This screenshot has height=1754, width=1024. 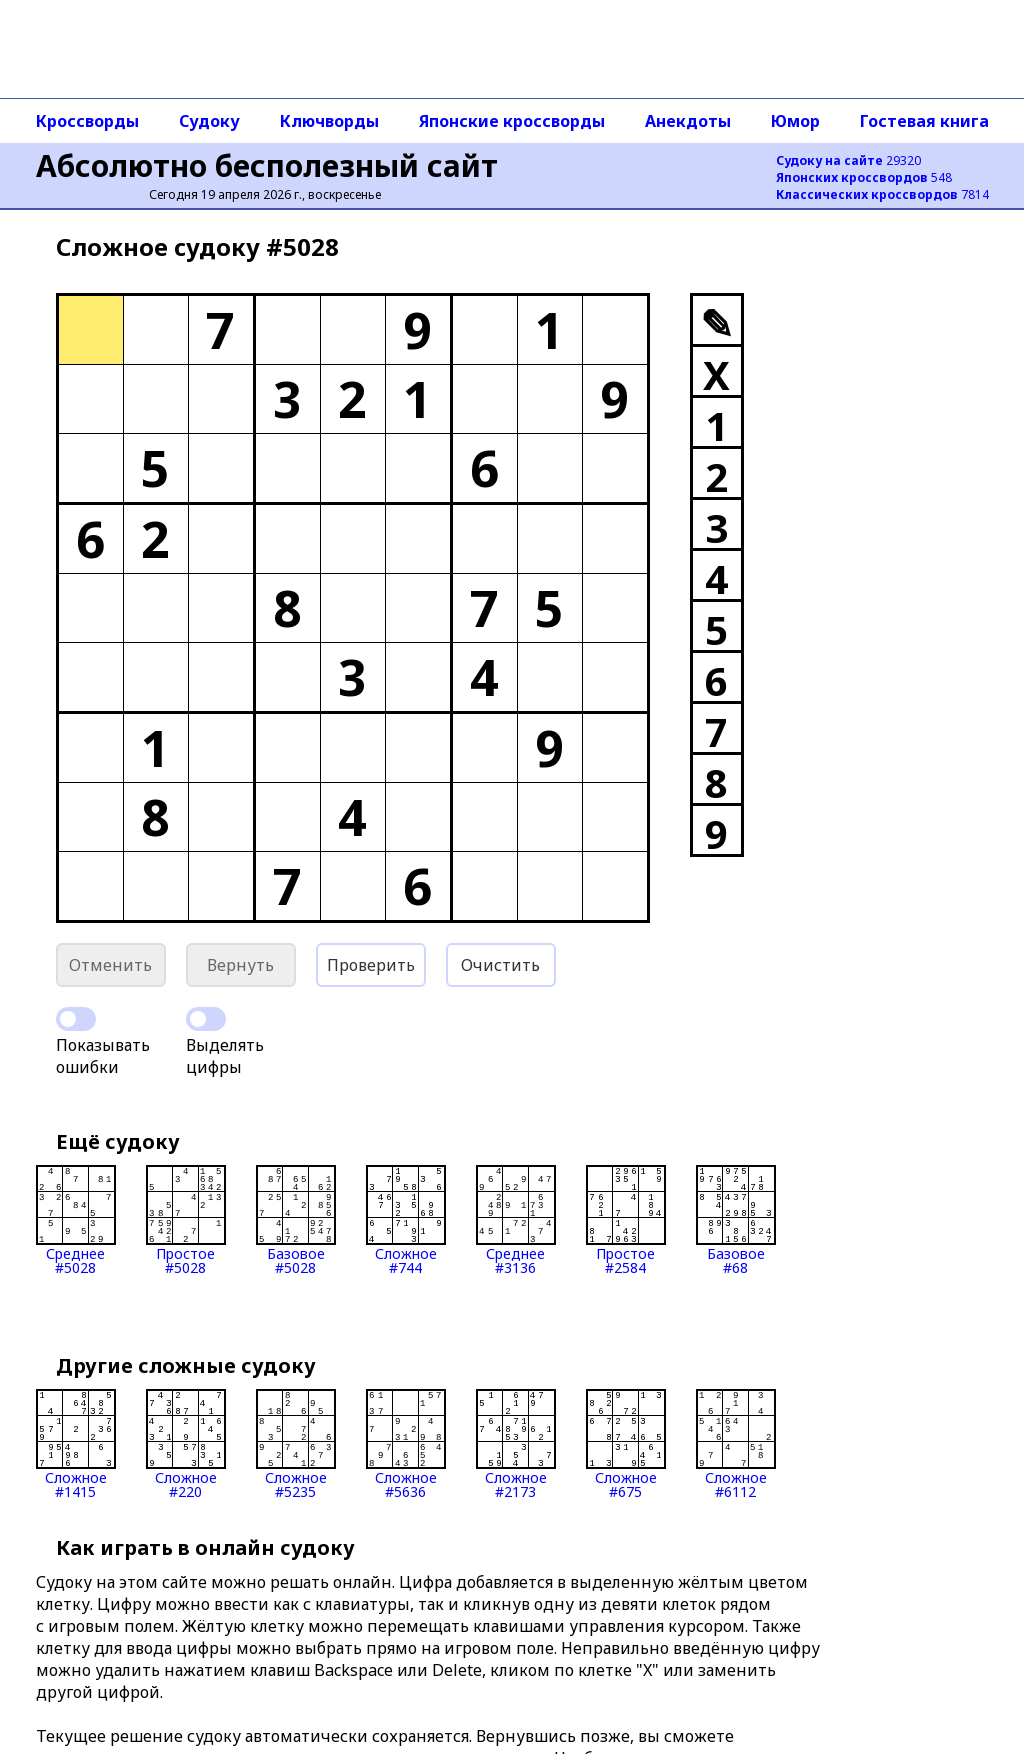 I want to click on Японские кроссворды, so click(x=512, y=121).